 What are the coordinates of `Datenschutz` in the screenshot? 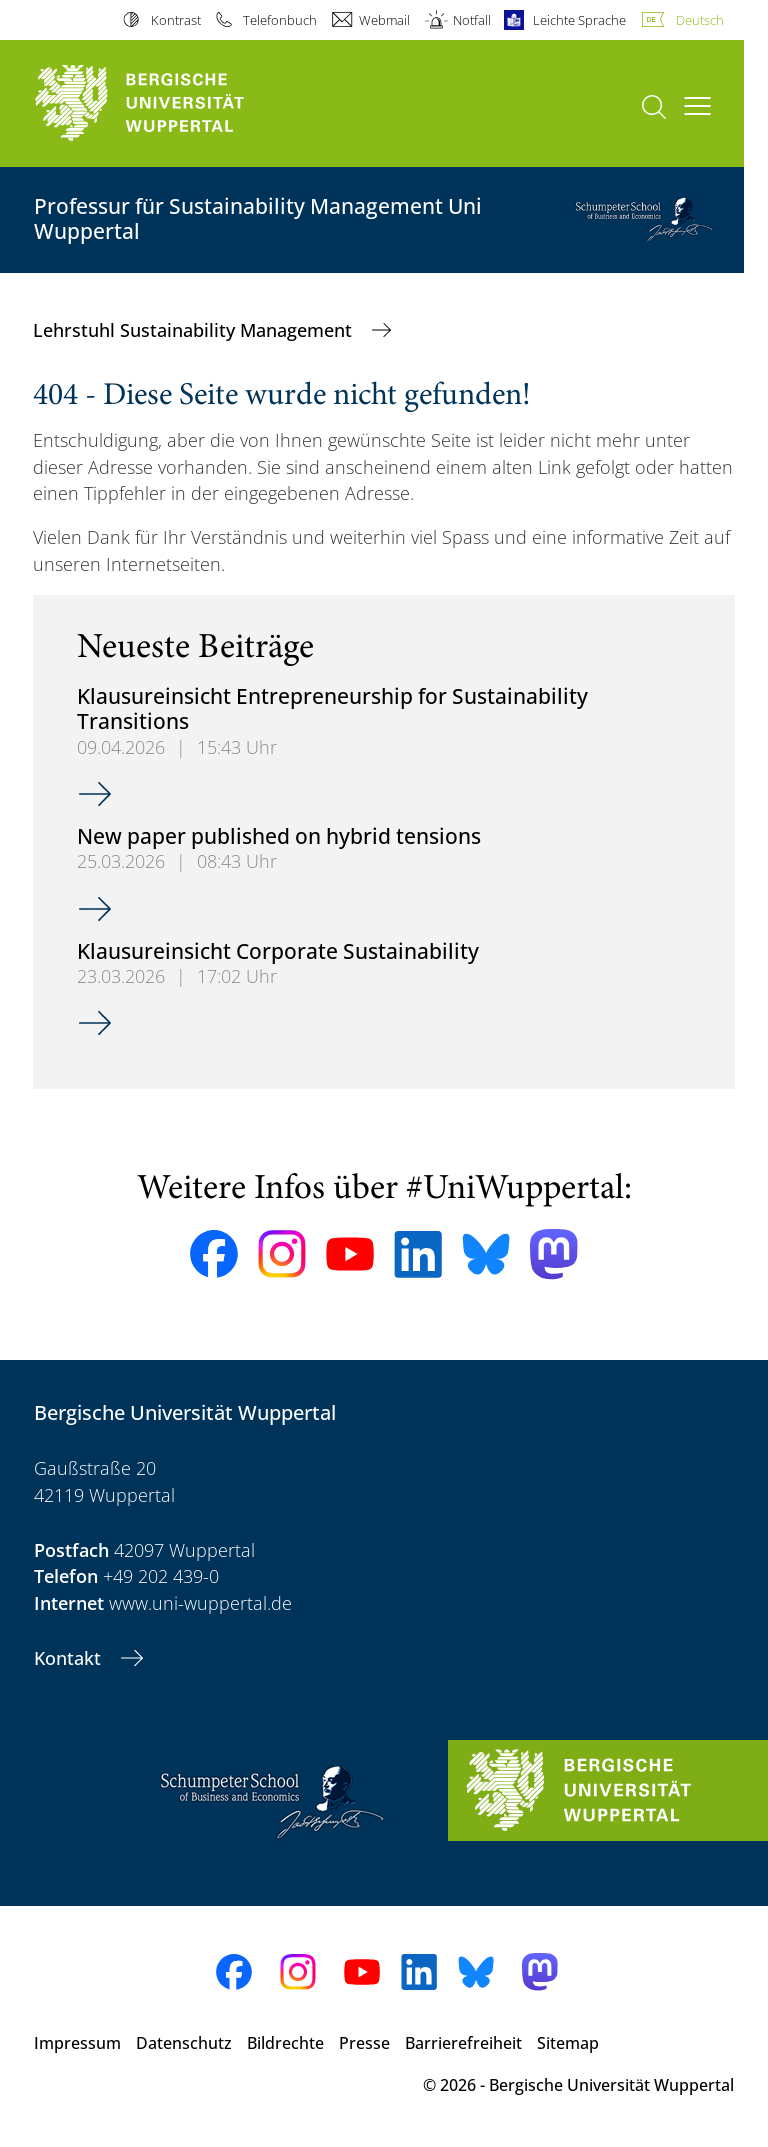 It's located at (184, 2043).